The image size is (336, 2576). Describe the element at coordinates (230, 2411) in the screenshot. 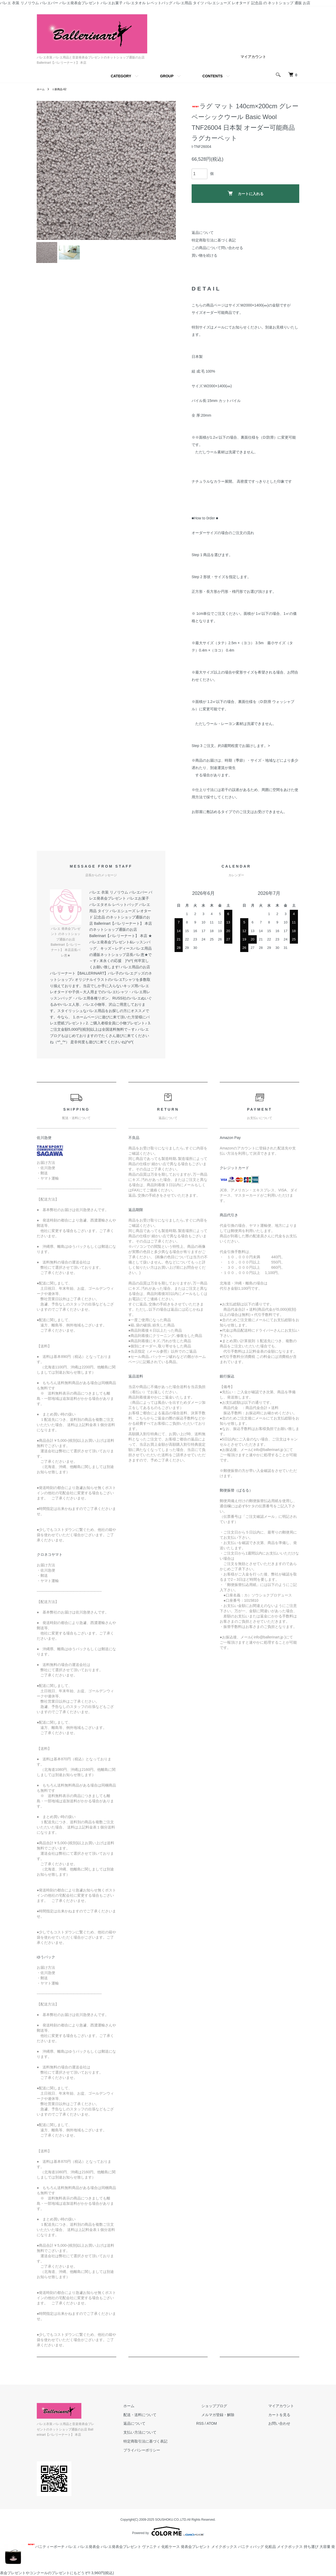

I see `ショップブログ` at that location.